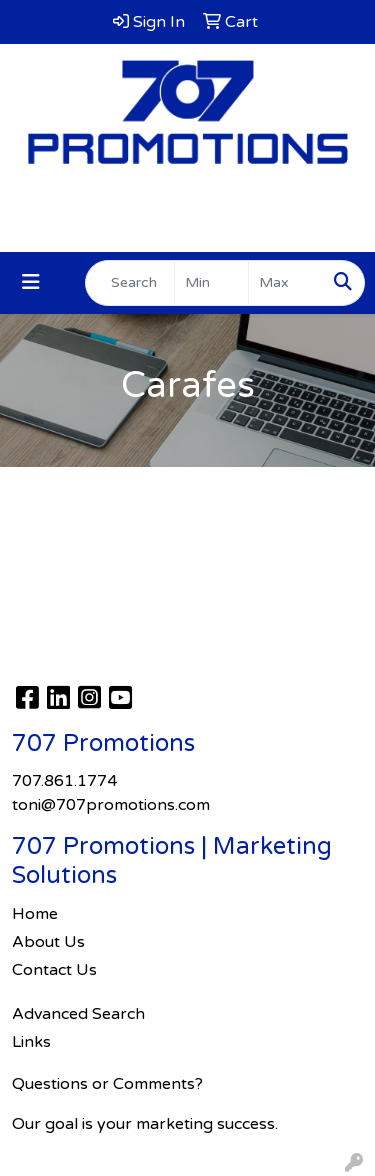 Image resolution: width=375 pixels, height=1176 pixels. What do you see at coordinates (211, 283) in the screenshot?
I see `[Quick Search Price Low]` at bounding box center [211, 283].